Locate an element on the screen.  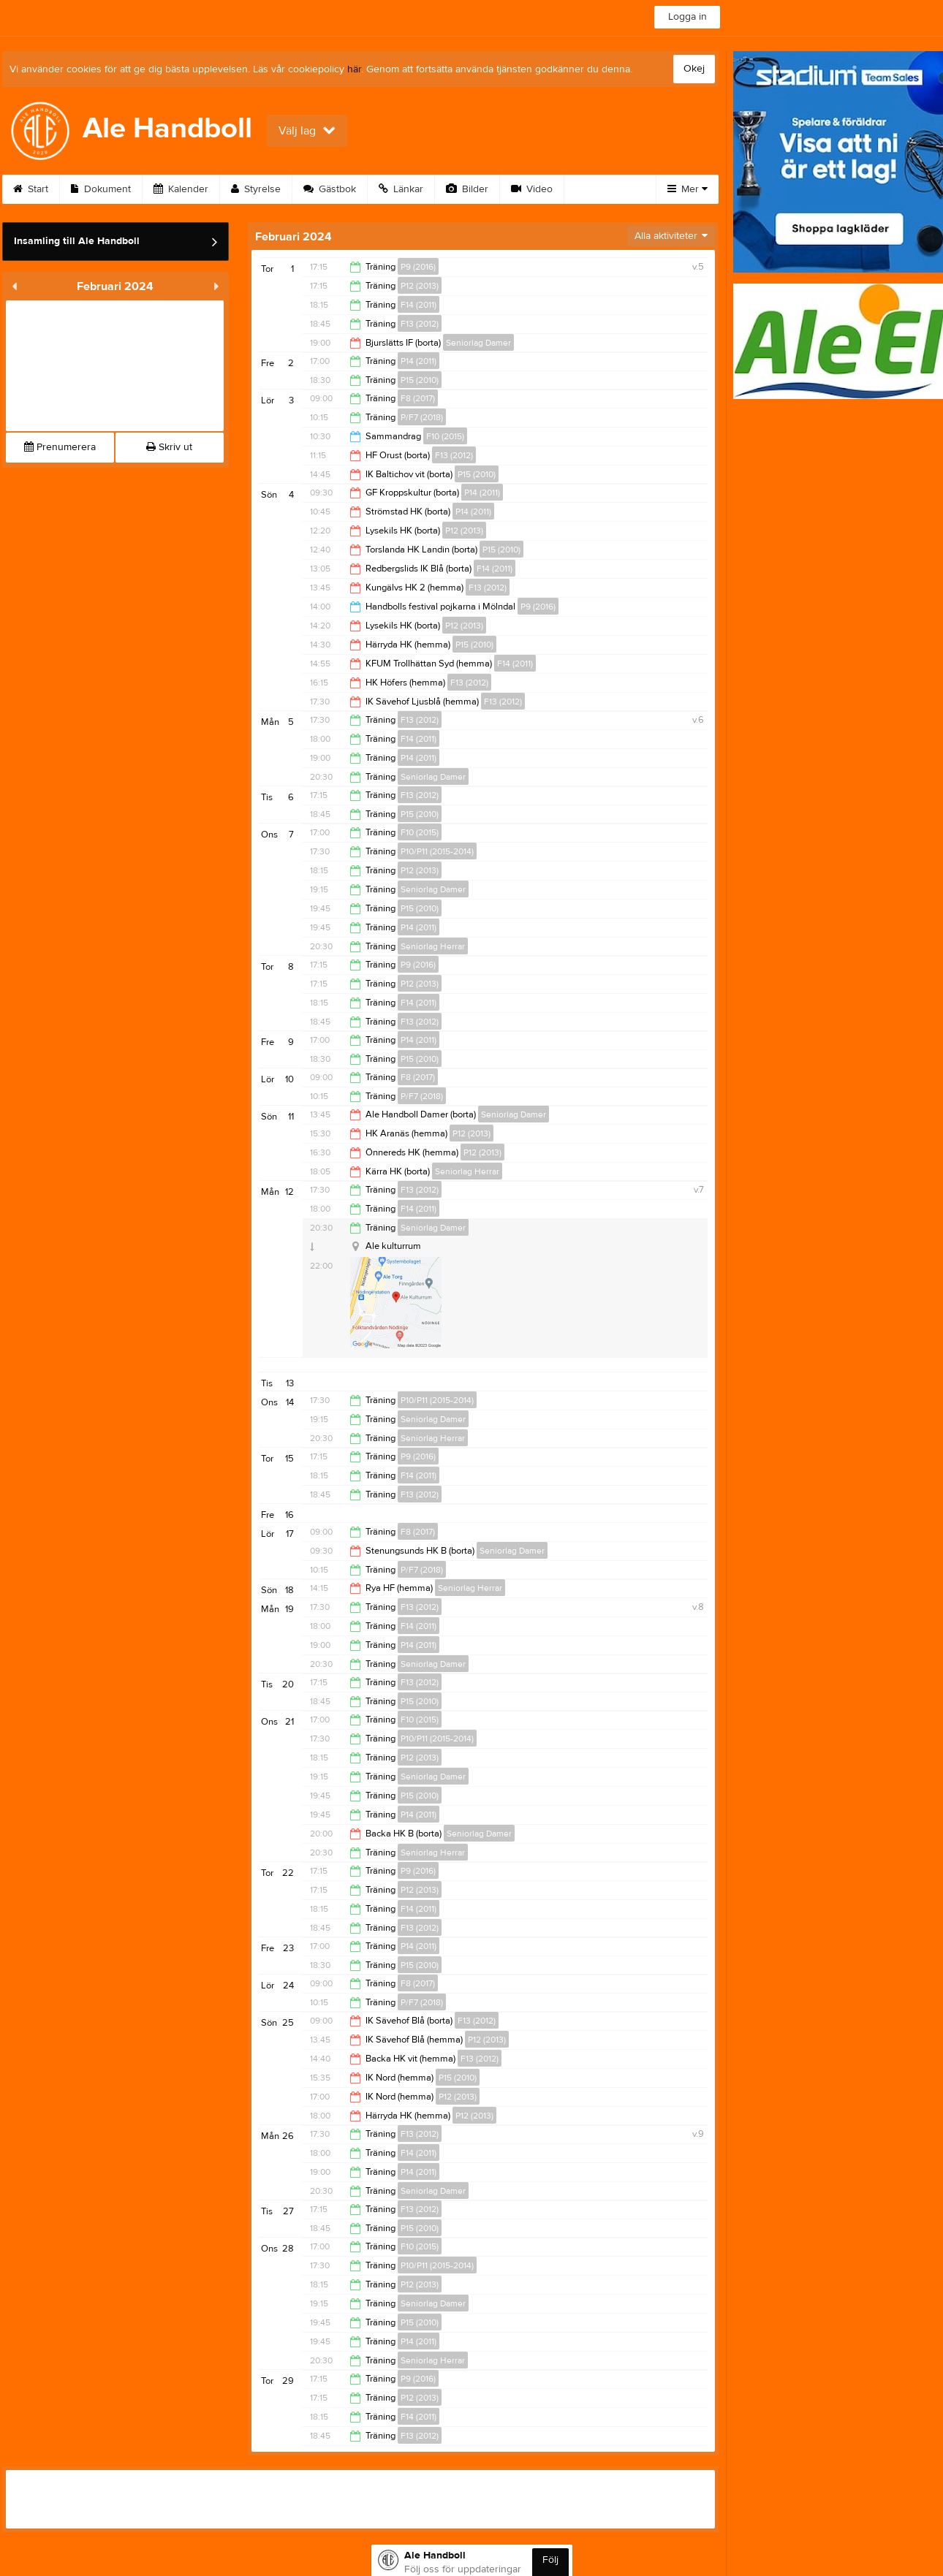
F10 (2015) is located at coordinates (445, 436).